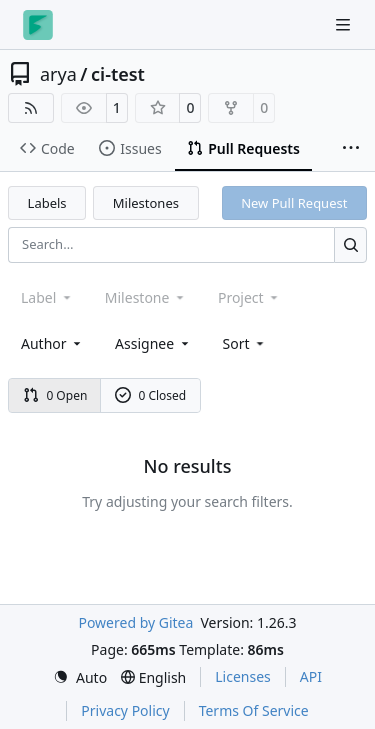 The width and height of the screenshot is (375, 729). What do you see at coordinates (47, 203) in the screenshot?
I see `Labels` at bounding box center [47, 203].